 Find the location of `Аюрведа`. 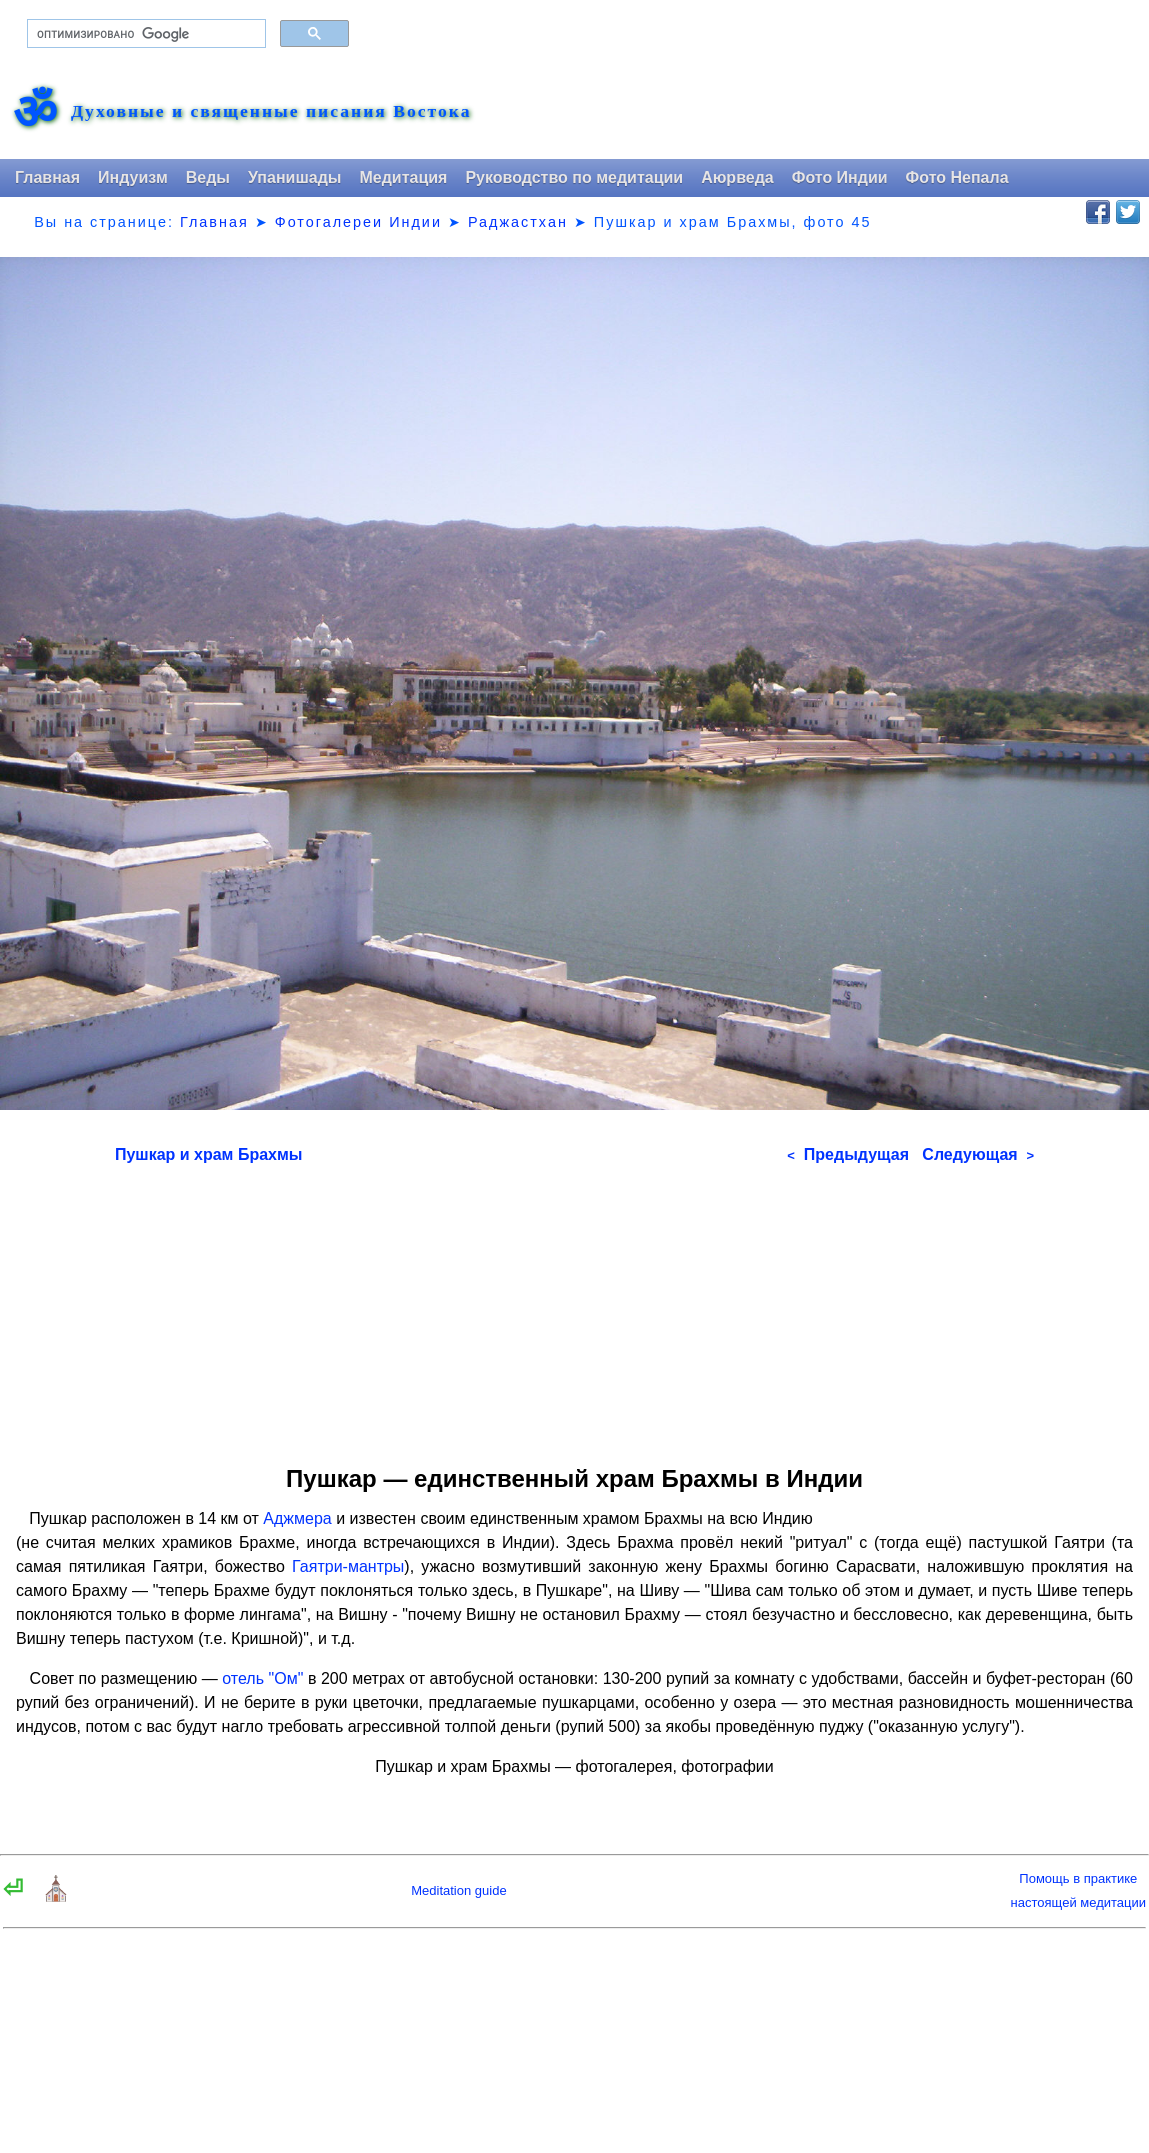

Аюрведа is located at coordinates (737, 177).